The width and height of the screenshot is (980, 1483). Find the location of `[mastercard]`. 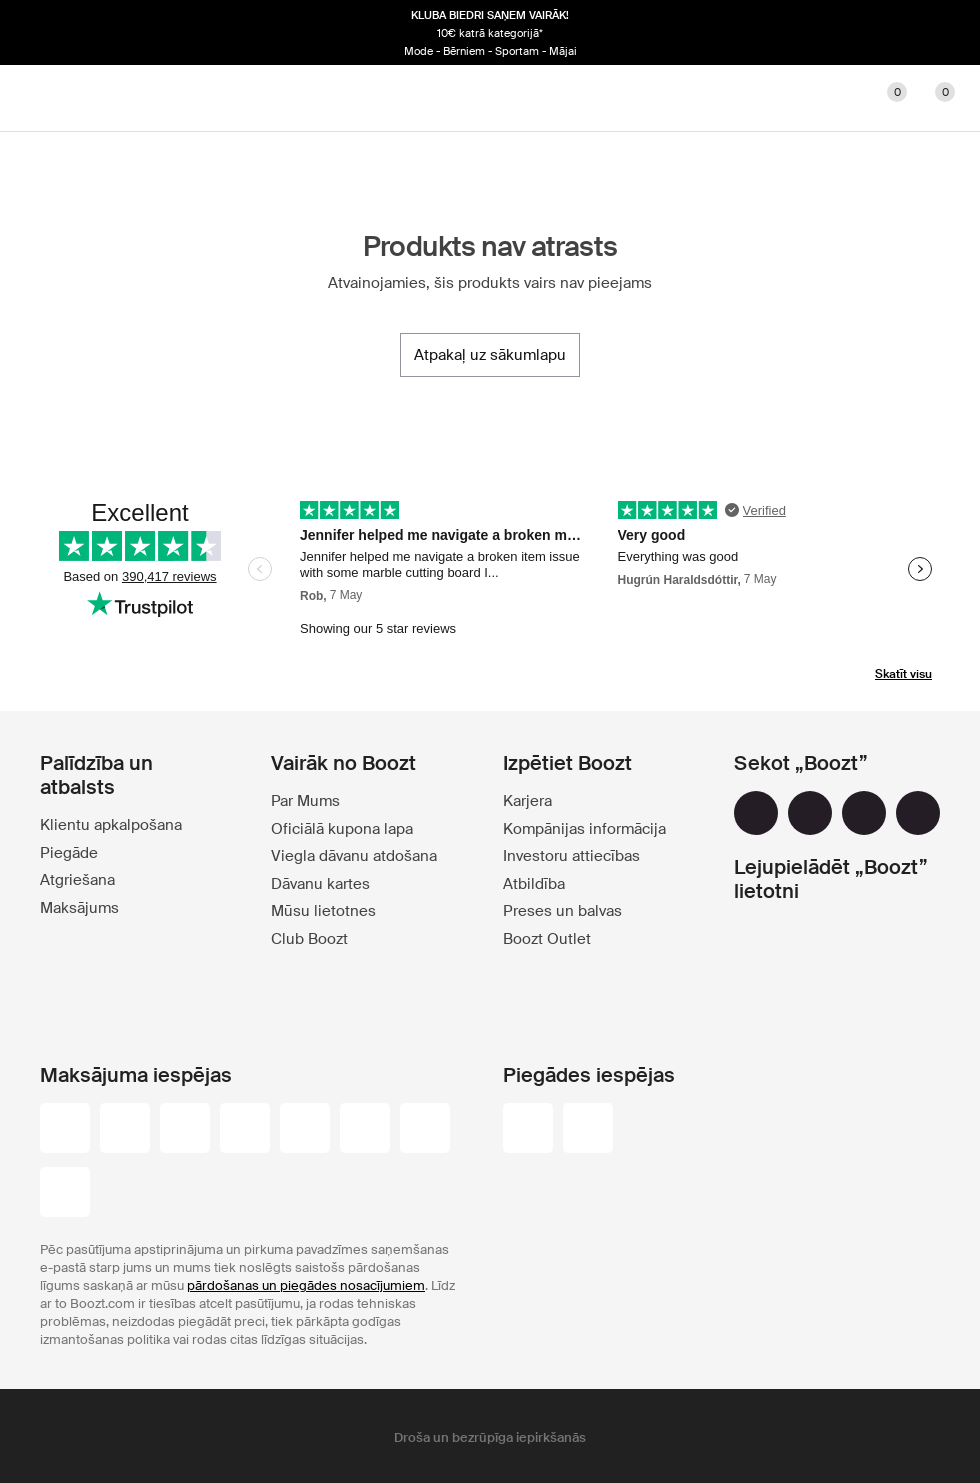

[mastercard] is located at coordinates (185, 1130).